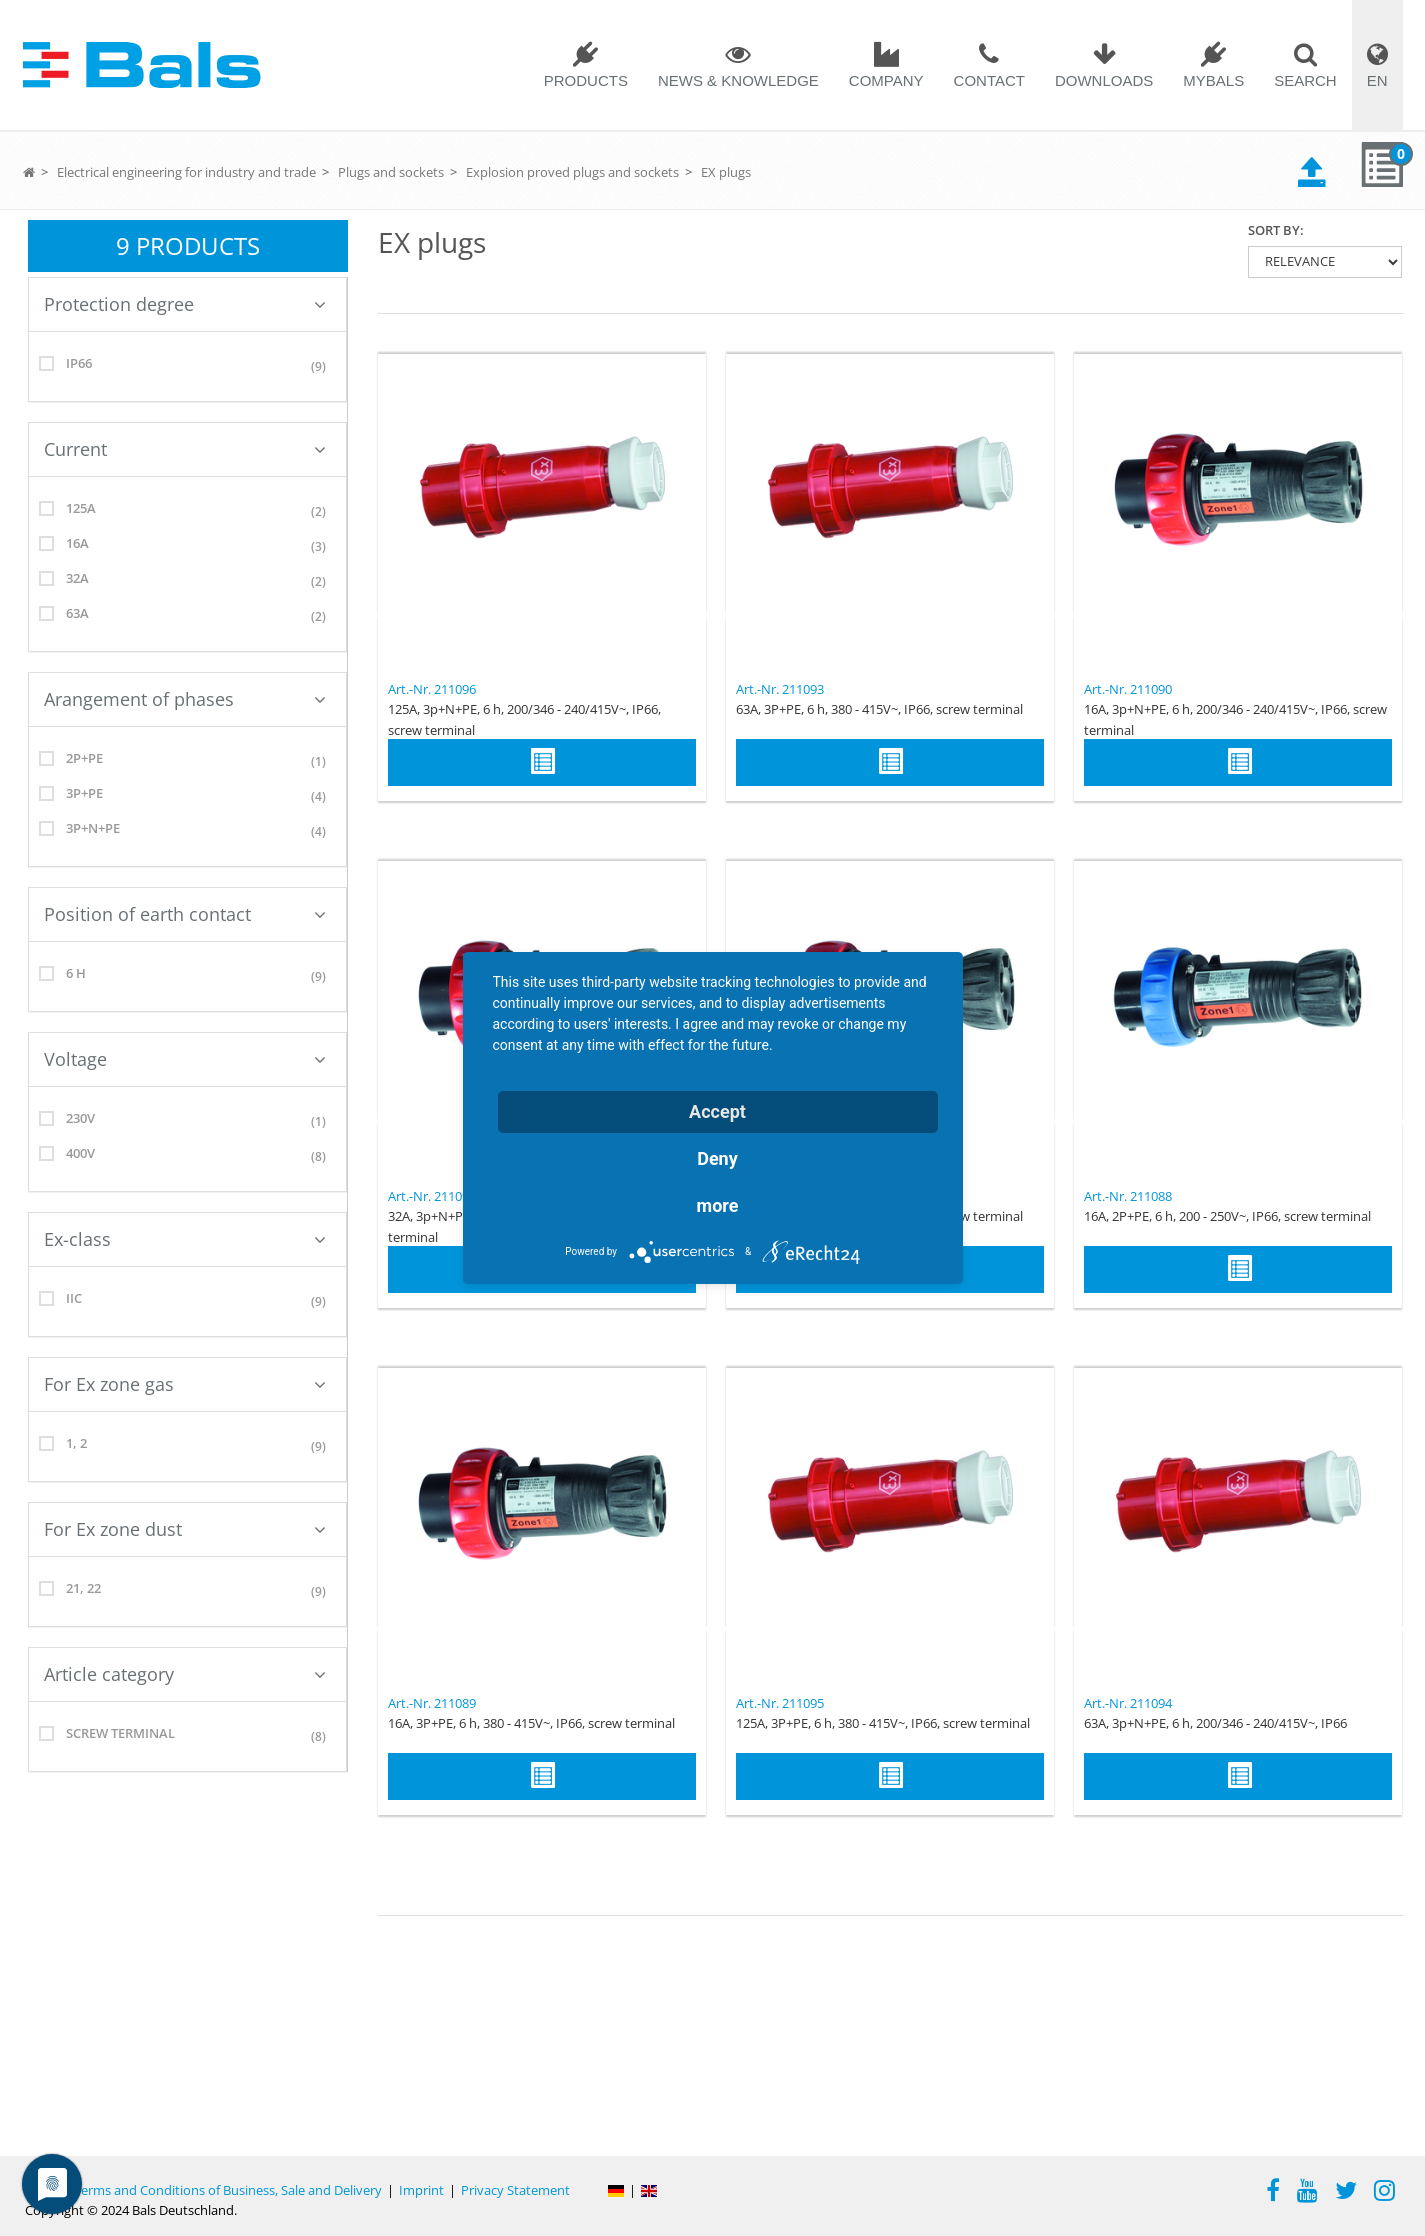 The image size is (1425, 2236). What do you see at coordinates (187, 511) in the screenshot?
I see `125A` at bounding box center [187, 511].